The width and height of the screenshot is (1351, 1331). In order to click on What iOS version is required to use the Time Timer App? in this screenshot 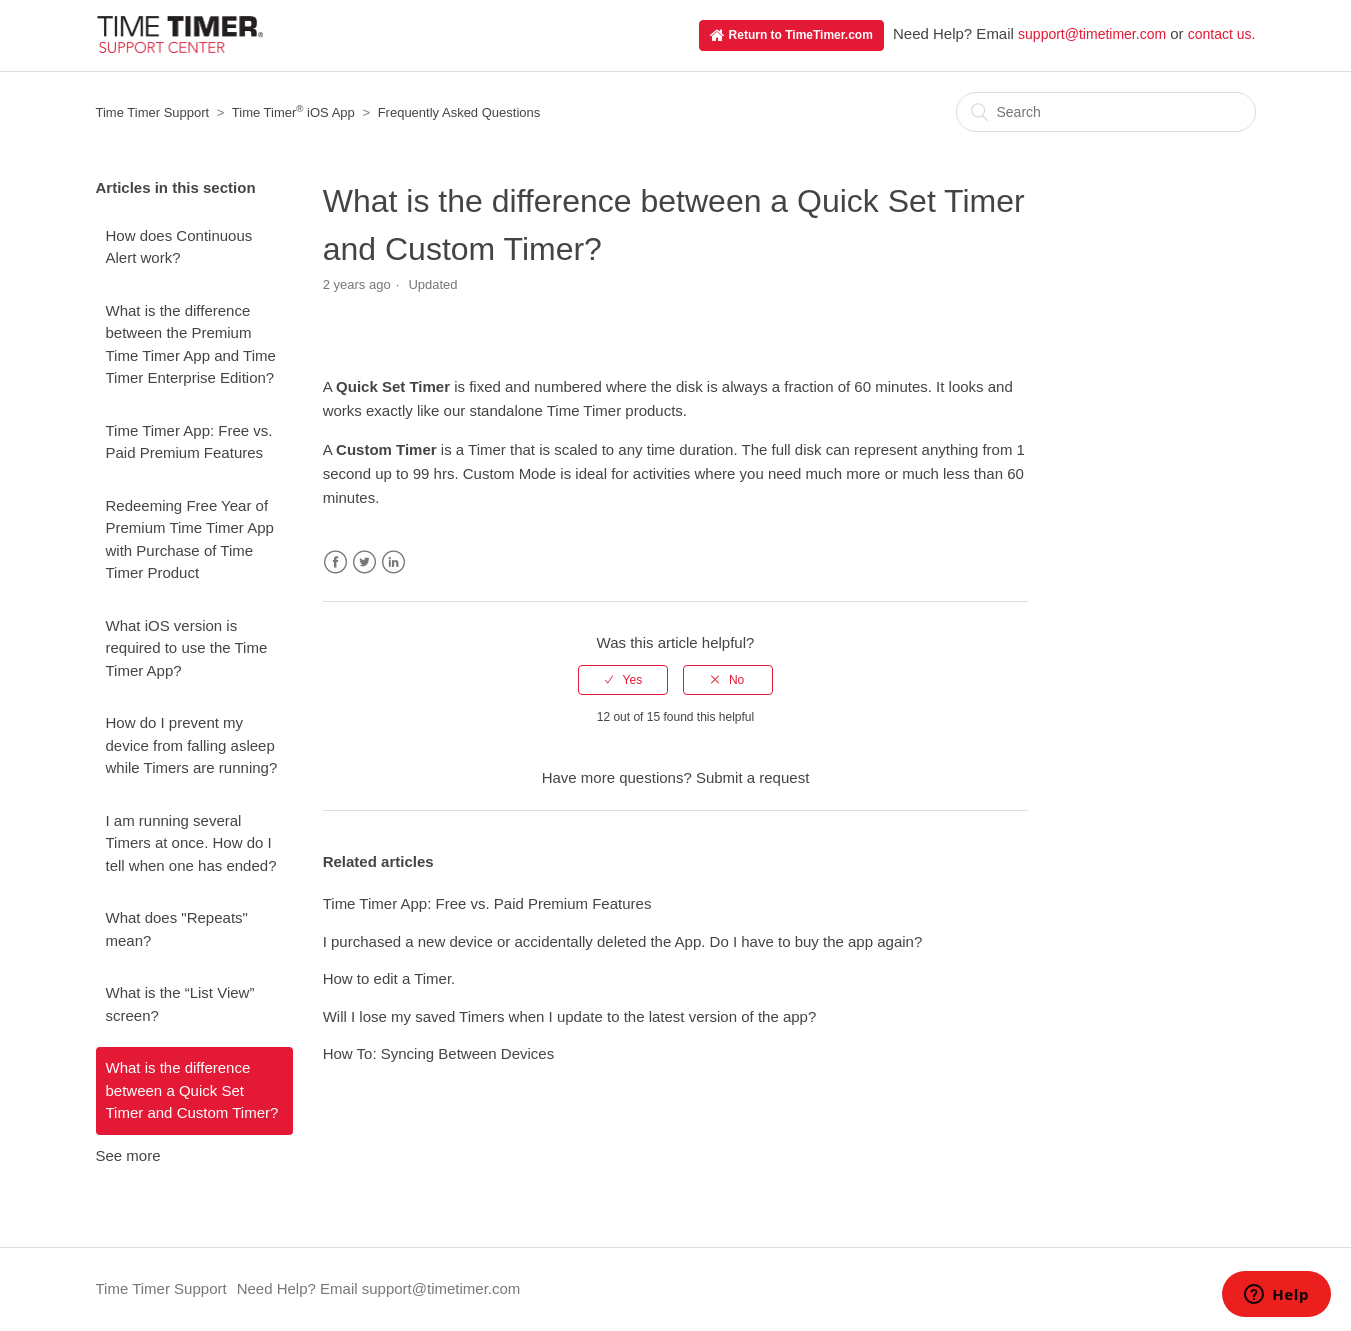, I will do `click(187, 648)`.